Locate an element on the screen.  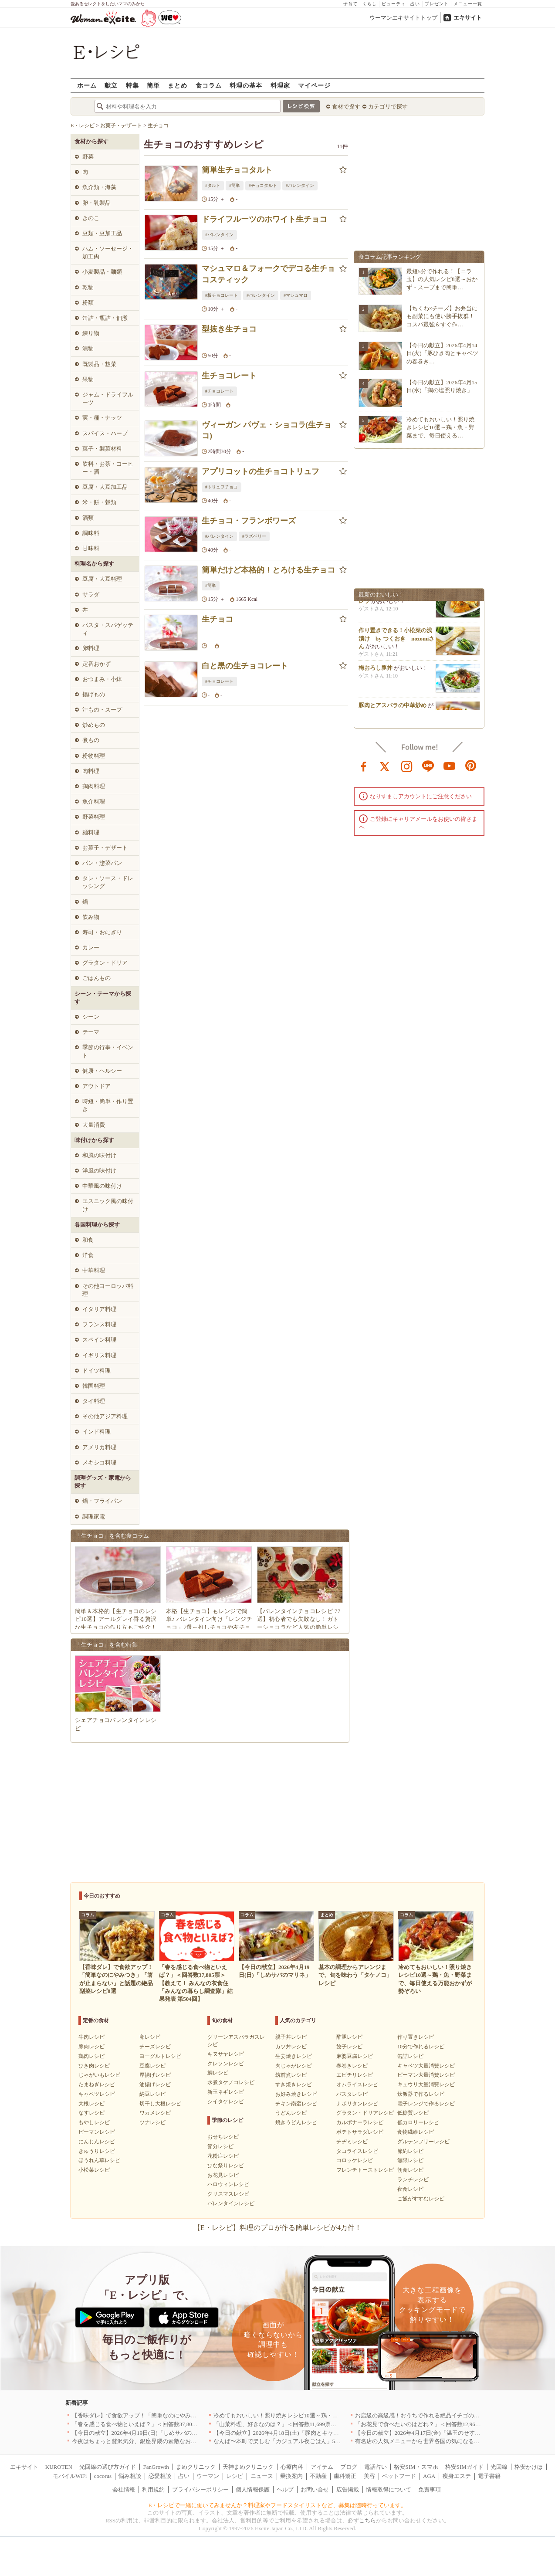
パン・惣菜パン is located at coordinates (102, 863).